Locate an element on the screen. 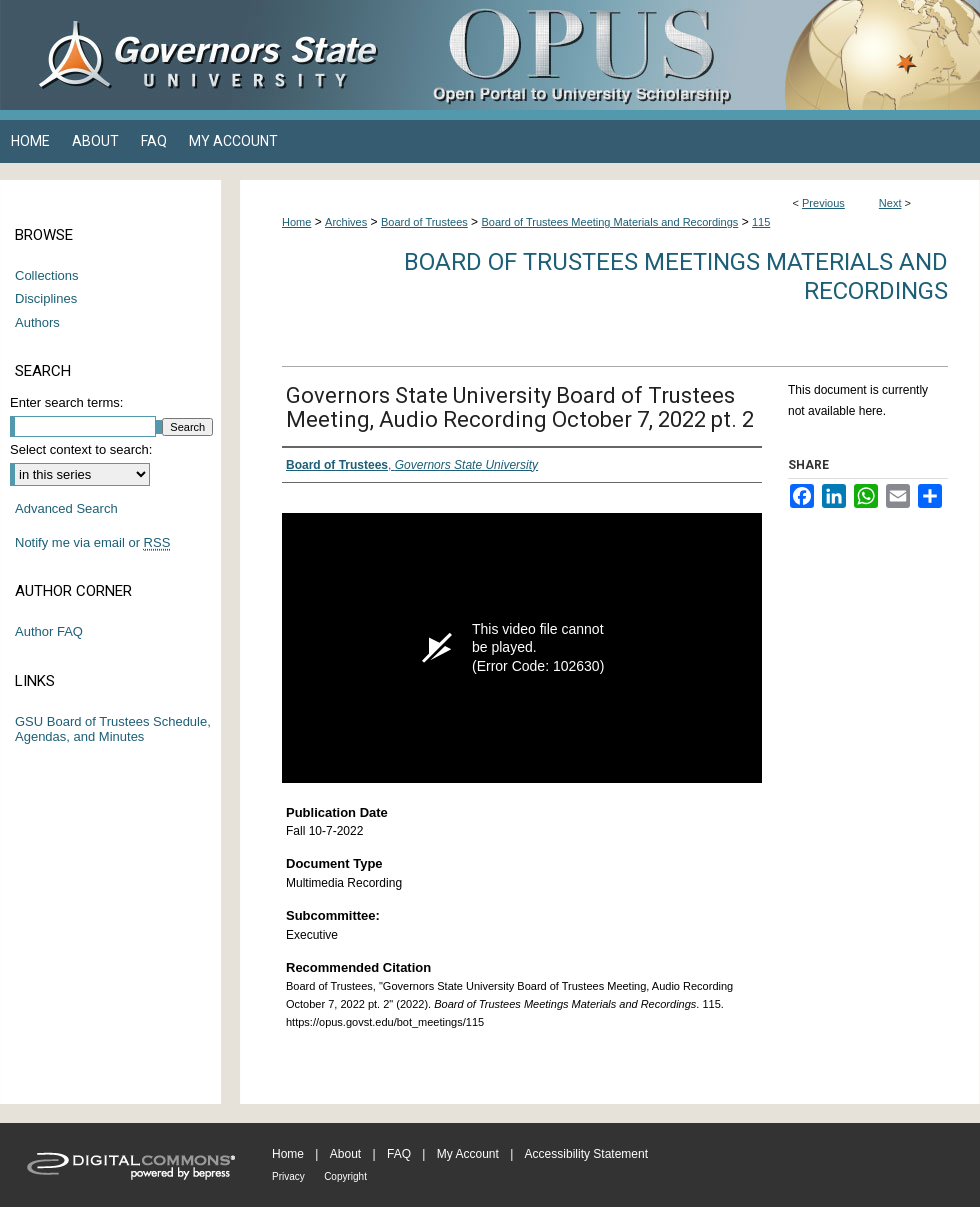  About is located at coordinates (345, 1154).